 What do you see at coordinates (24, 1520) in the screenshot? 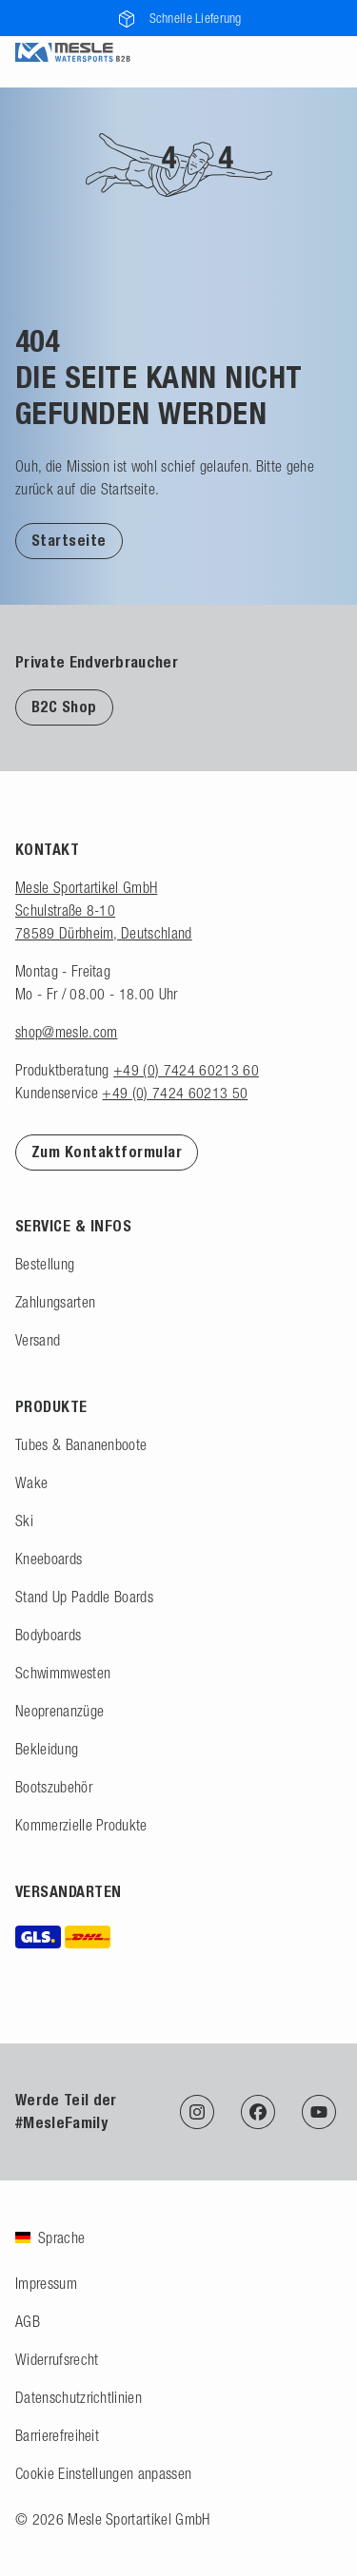
I see `Ski` at bounding box center [24, 1520].